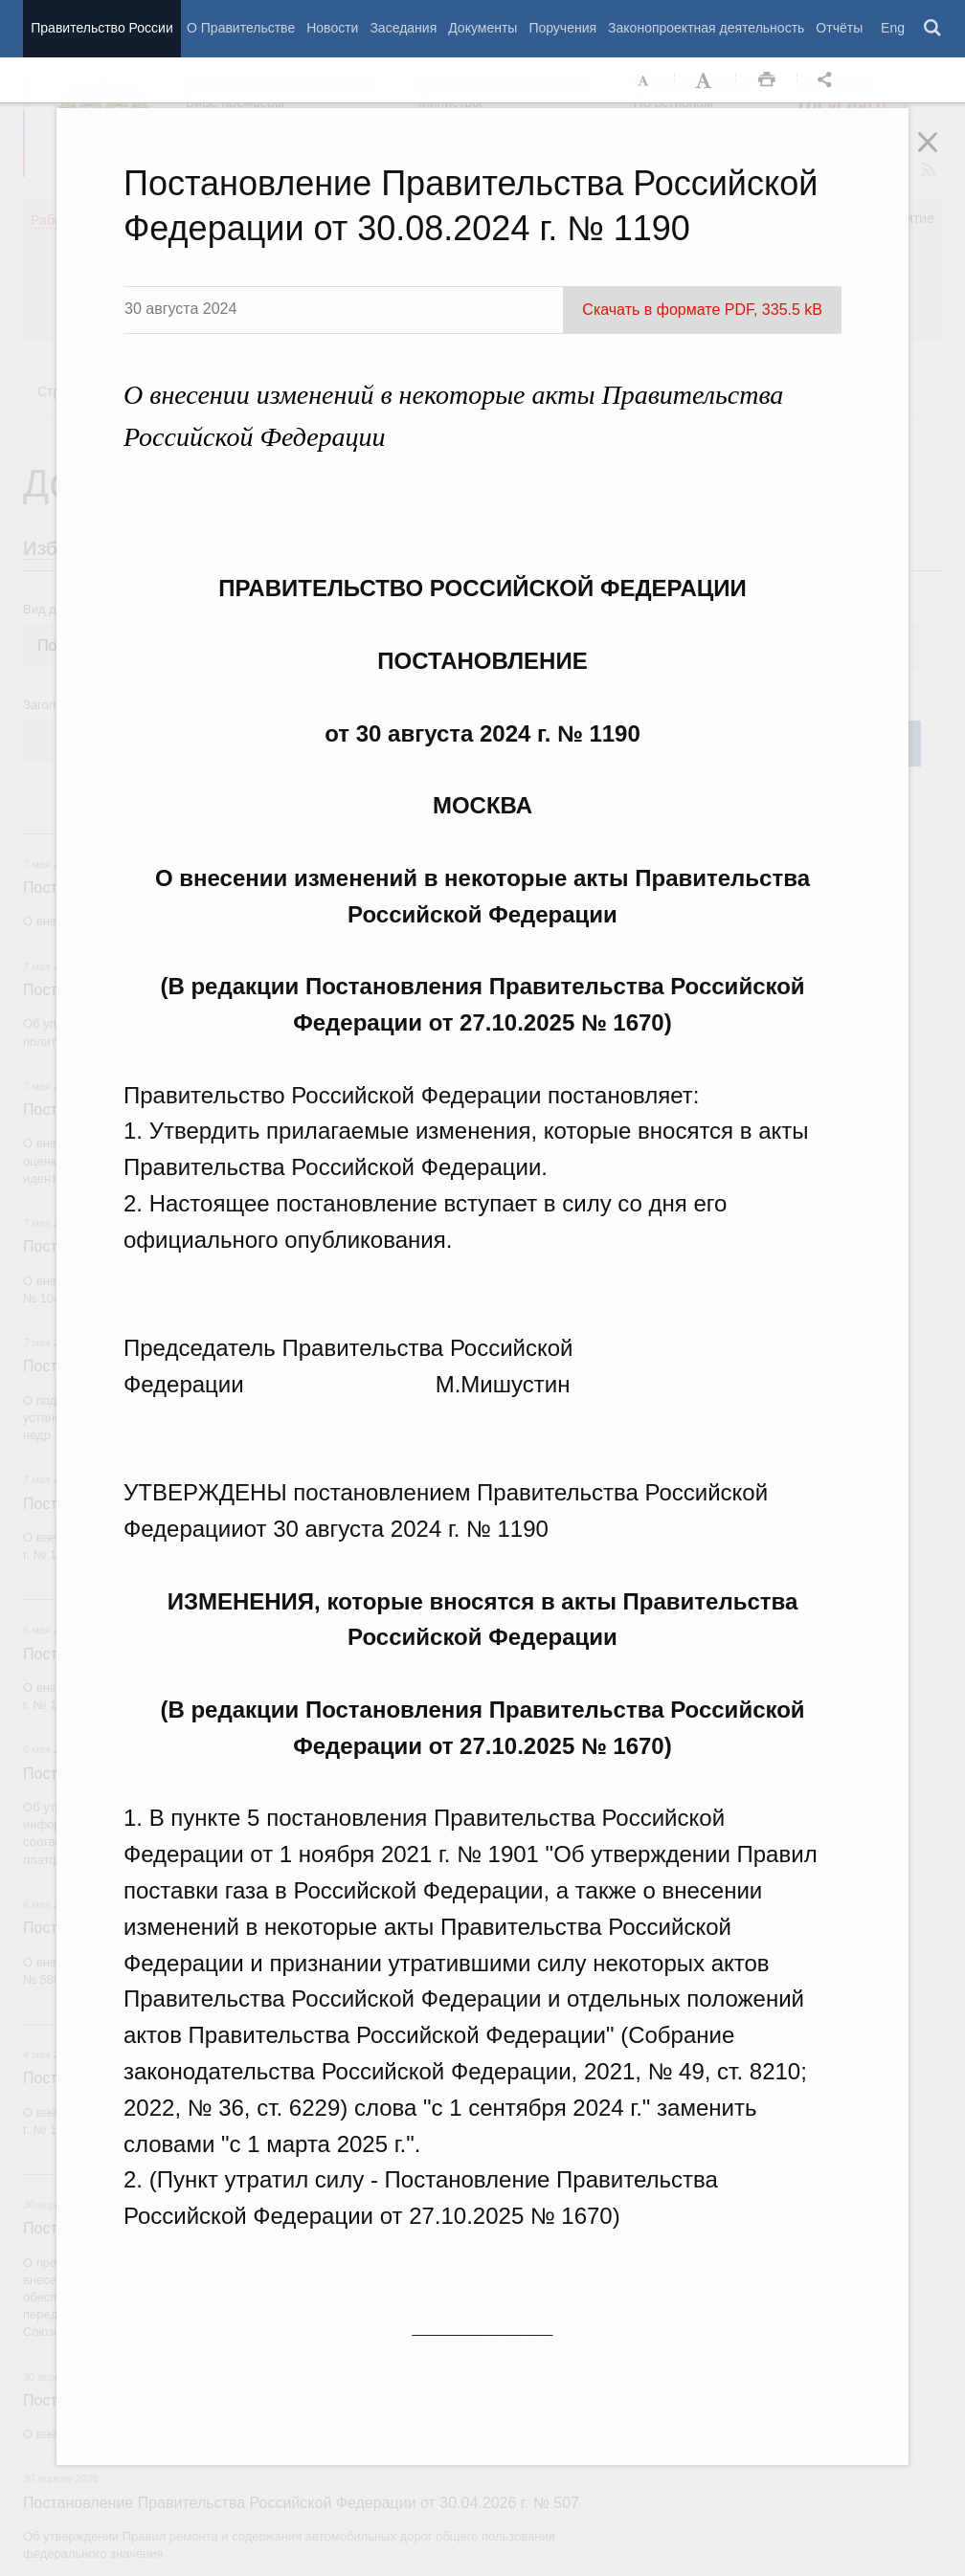 Image resolution: width=965 pixels, height=2576 pixels. What do you see at coordinates (941, 155) in the screenshot?
I see `Закрыть [button]` at bounding box center [941, 155].